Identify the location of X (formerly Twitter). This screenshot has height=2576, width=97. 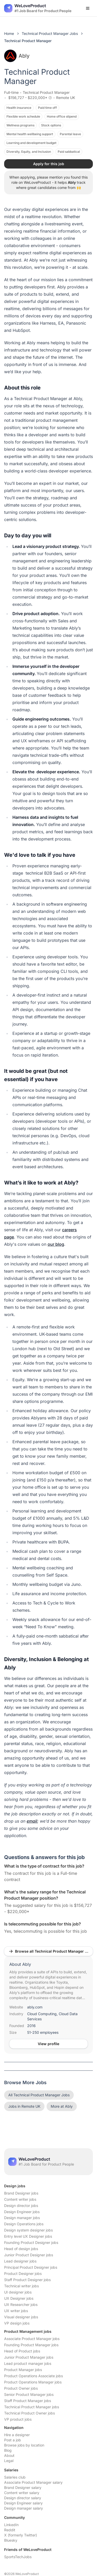
(20, 2535).